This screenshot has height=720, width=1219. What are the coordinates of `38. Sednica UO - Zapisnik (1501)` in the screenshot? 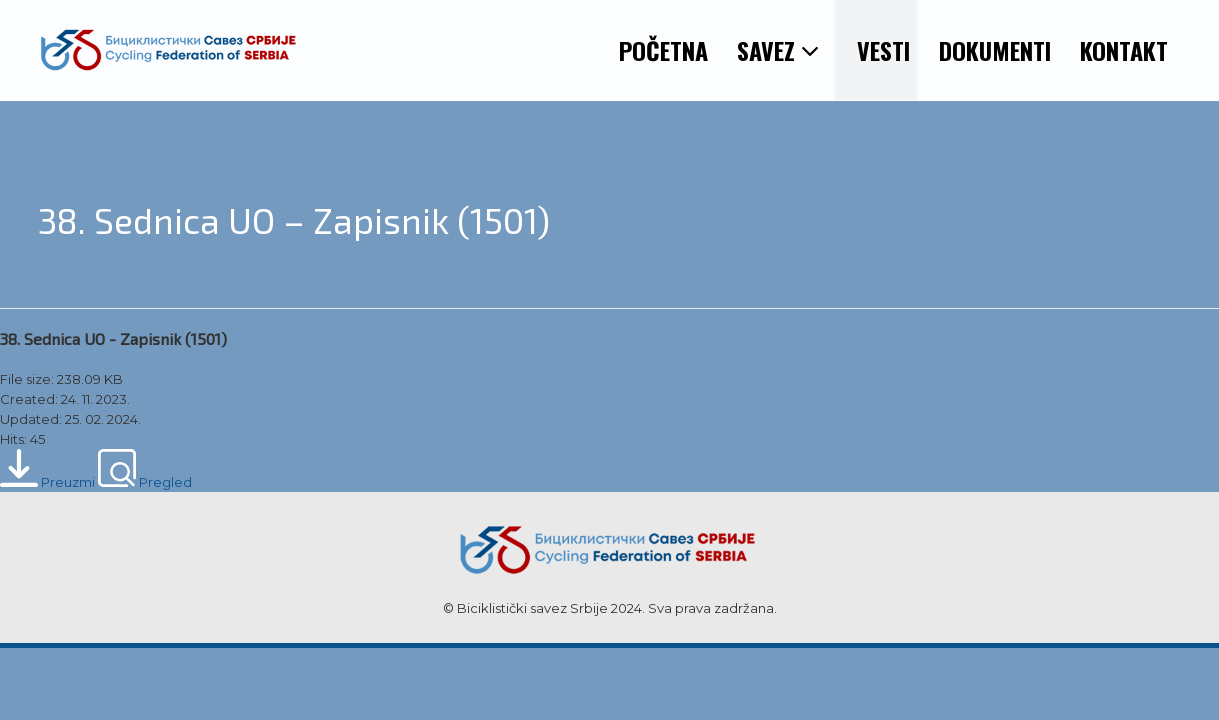 It's located at (113, 338).